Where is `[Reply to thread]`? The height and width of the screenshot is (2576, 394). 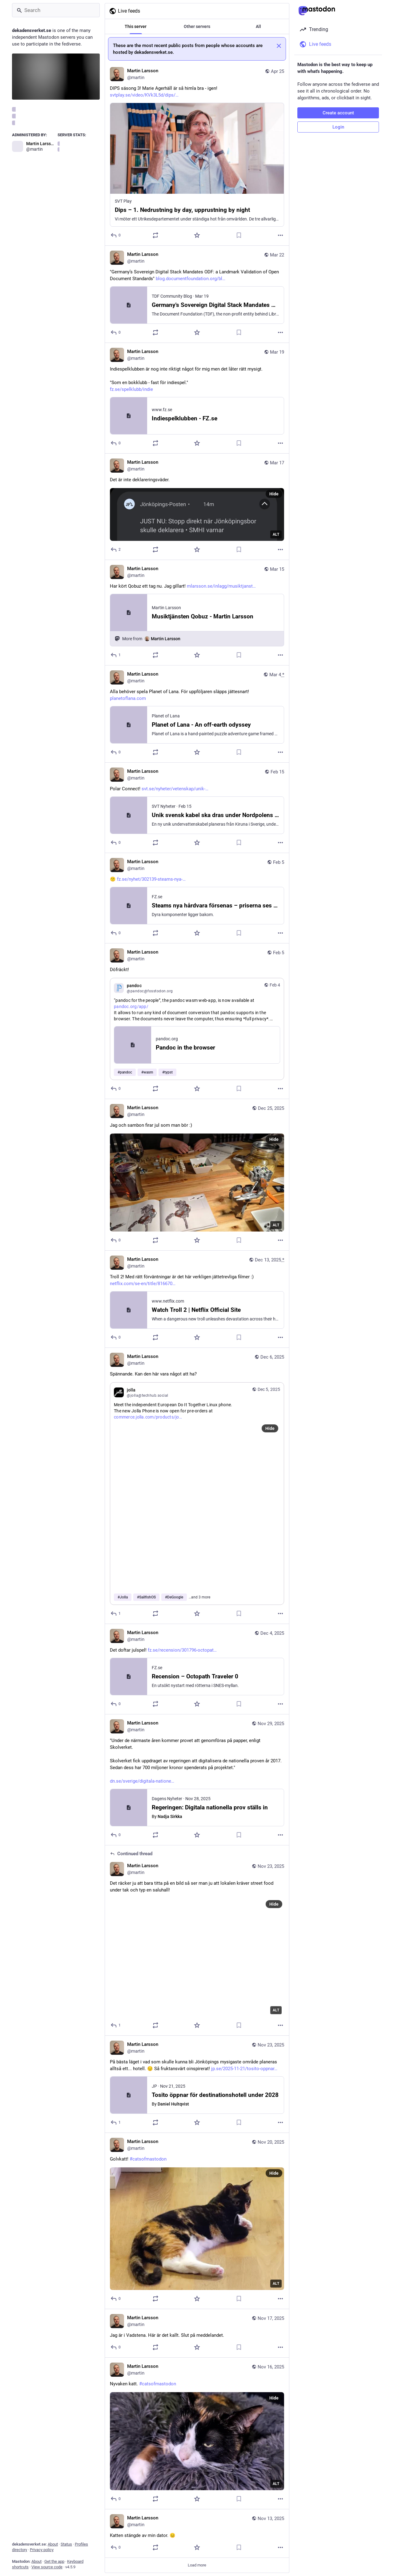 [Reply to thread] is located at coordinates (116, 2025).